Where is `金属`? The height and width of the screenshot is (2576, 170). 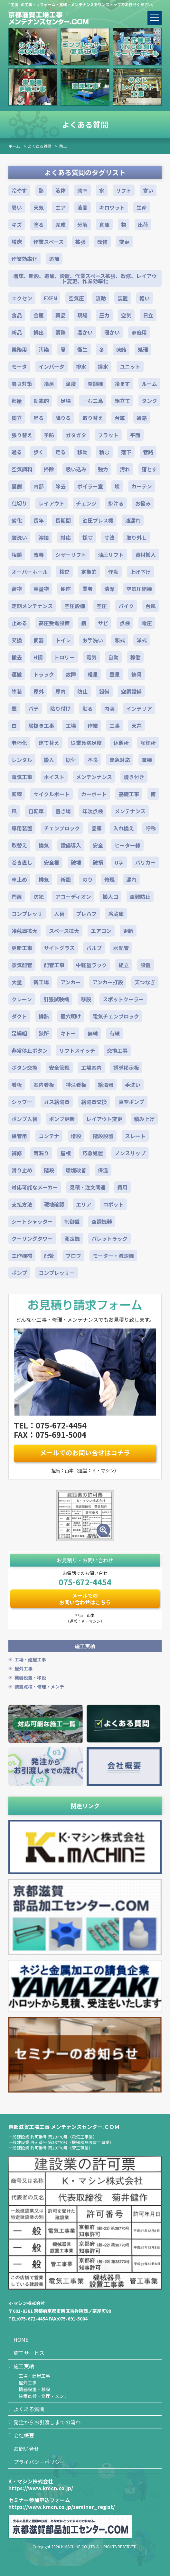 金属 is located at coordinates (38, 315).